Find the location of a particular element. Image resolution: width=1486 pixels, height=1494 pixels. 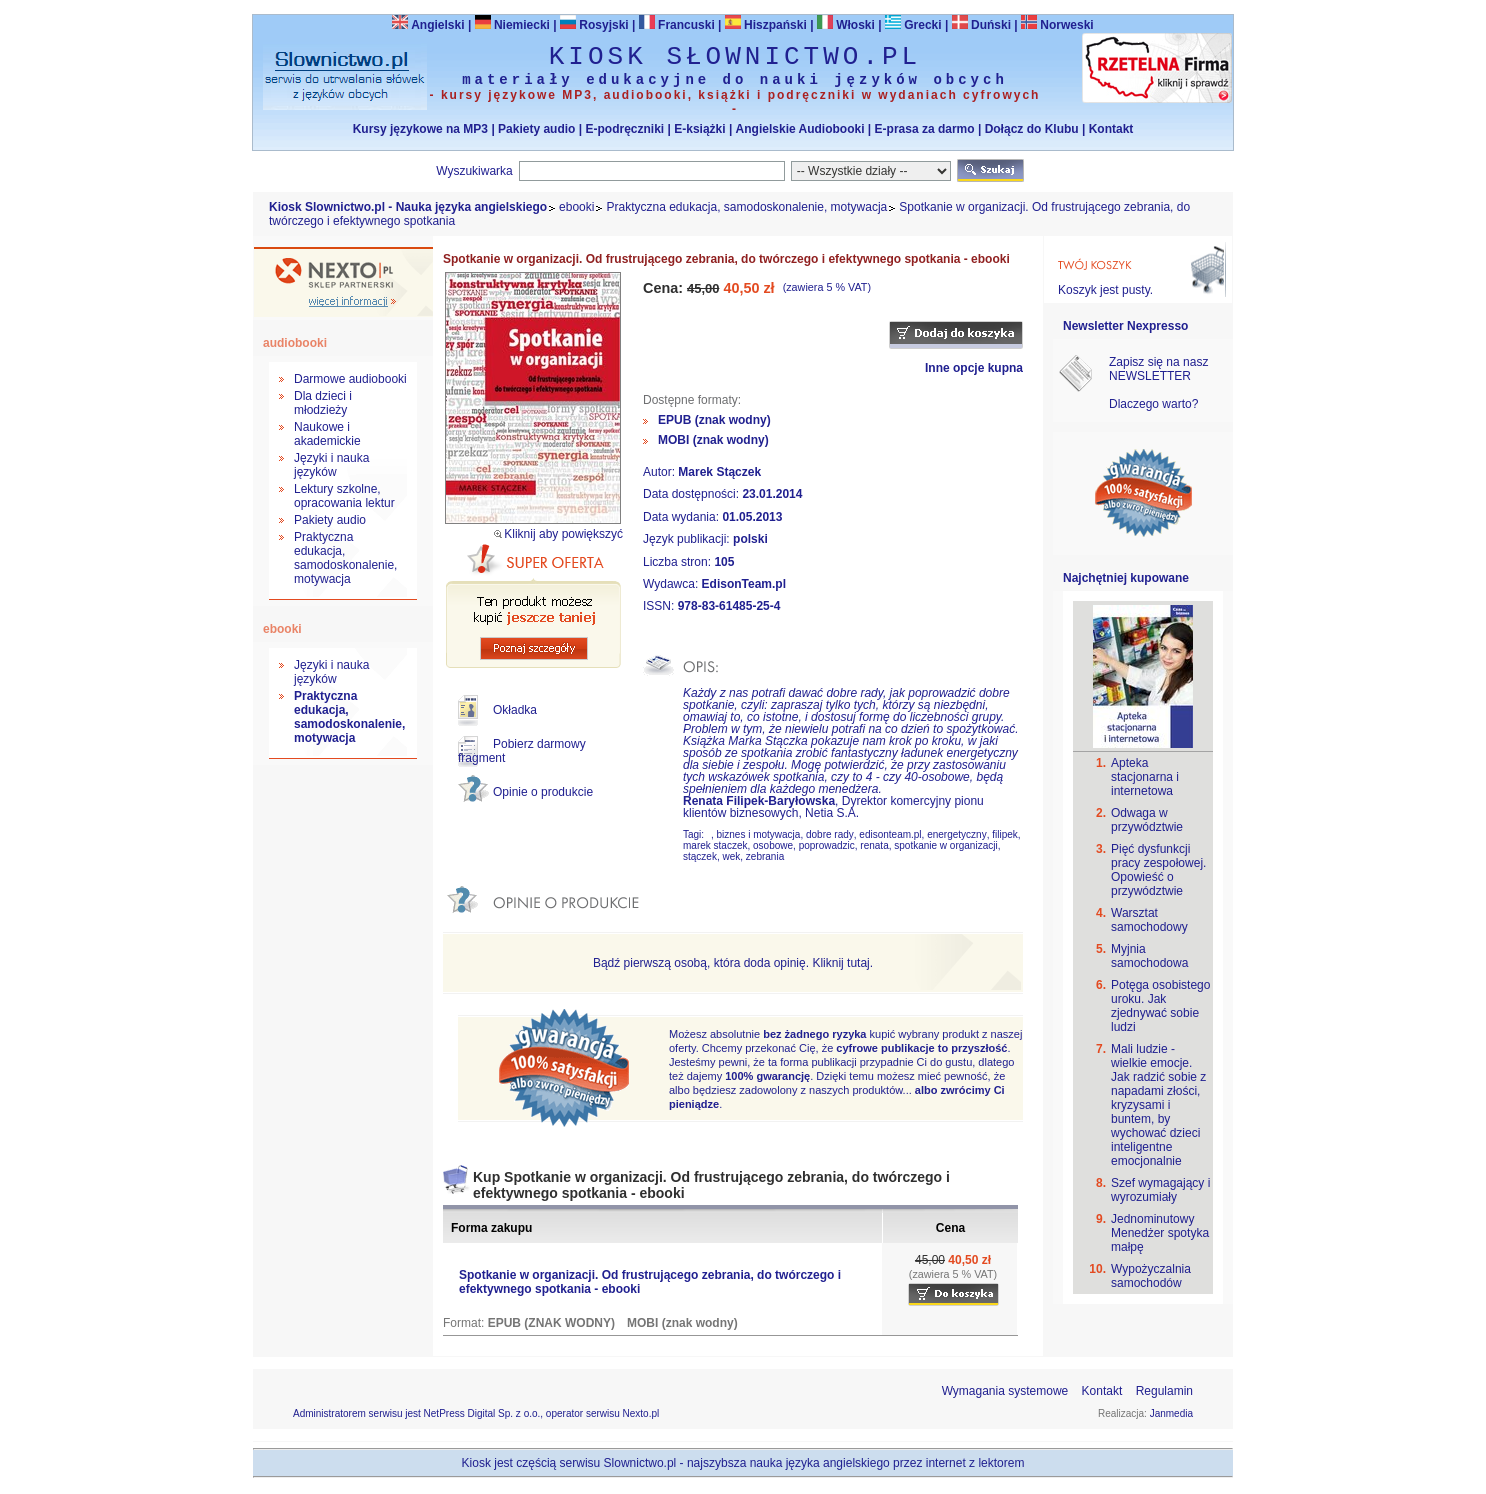

Grecki is located at coordinates (913, 25).